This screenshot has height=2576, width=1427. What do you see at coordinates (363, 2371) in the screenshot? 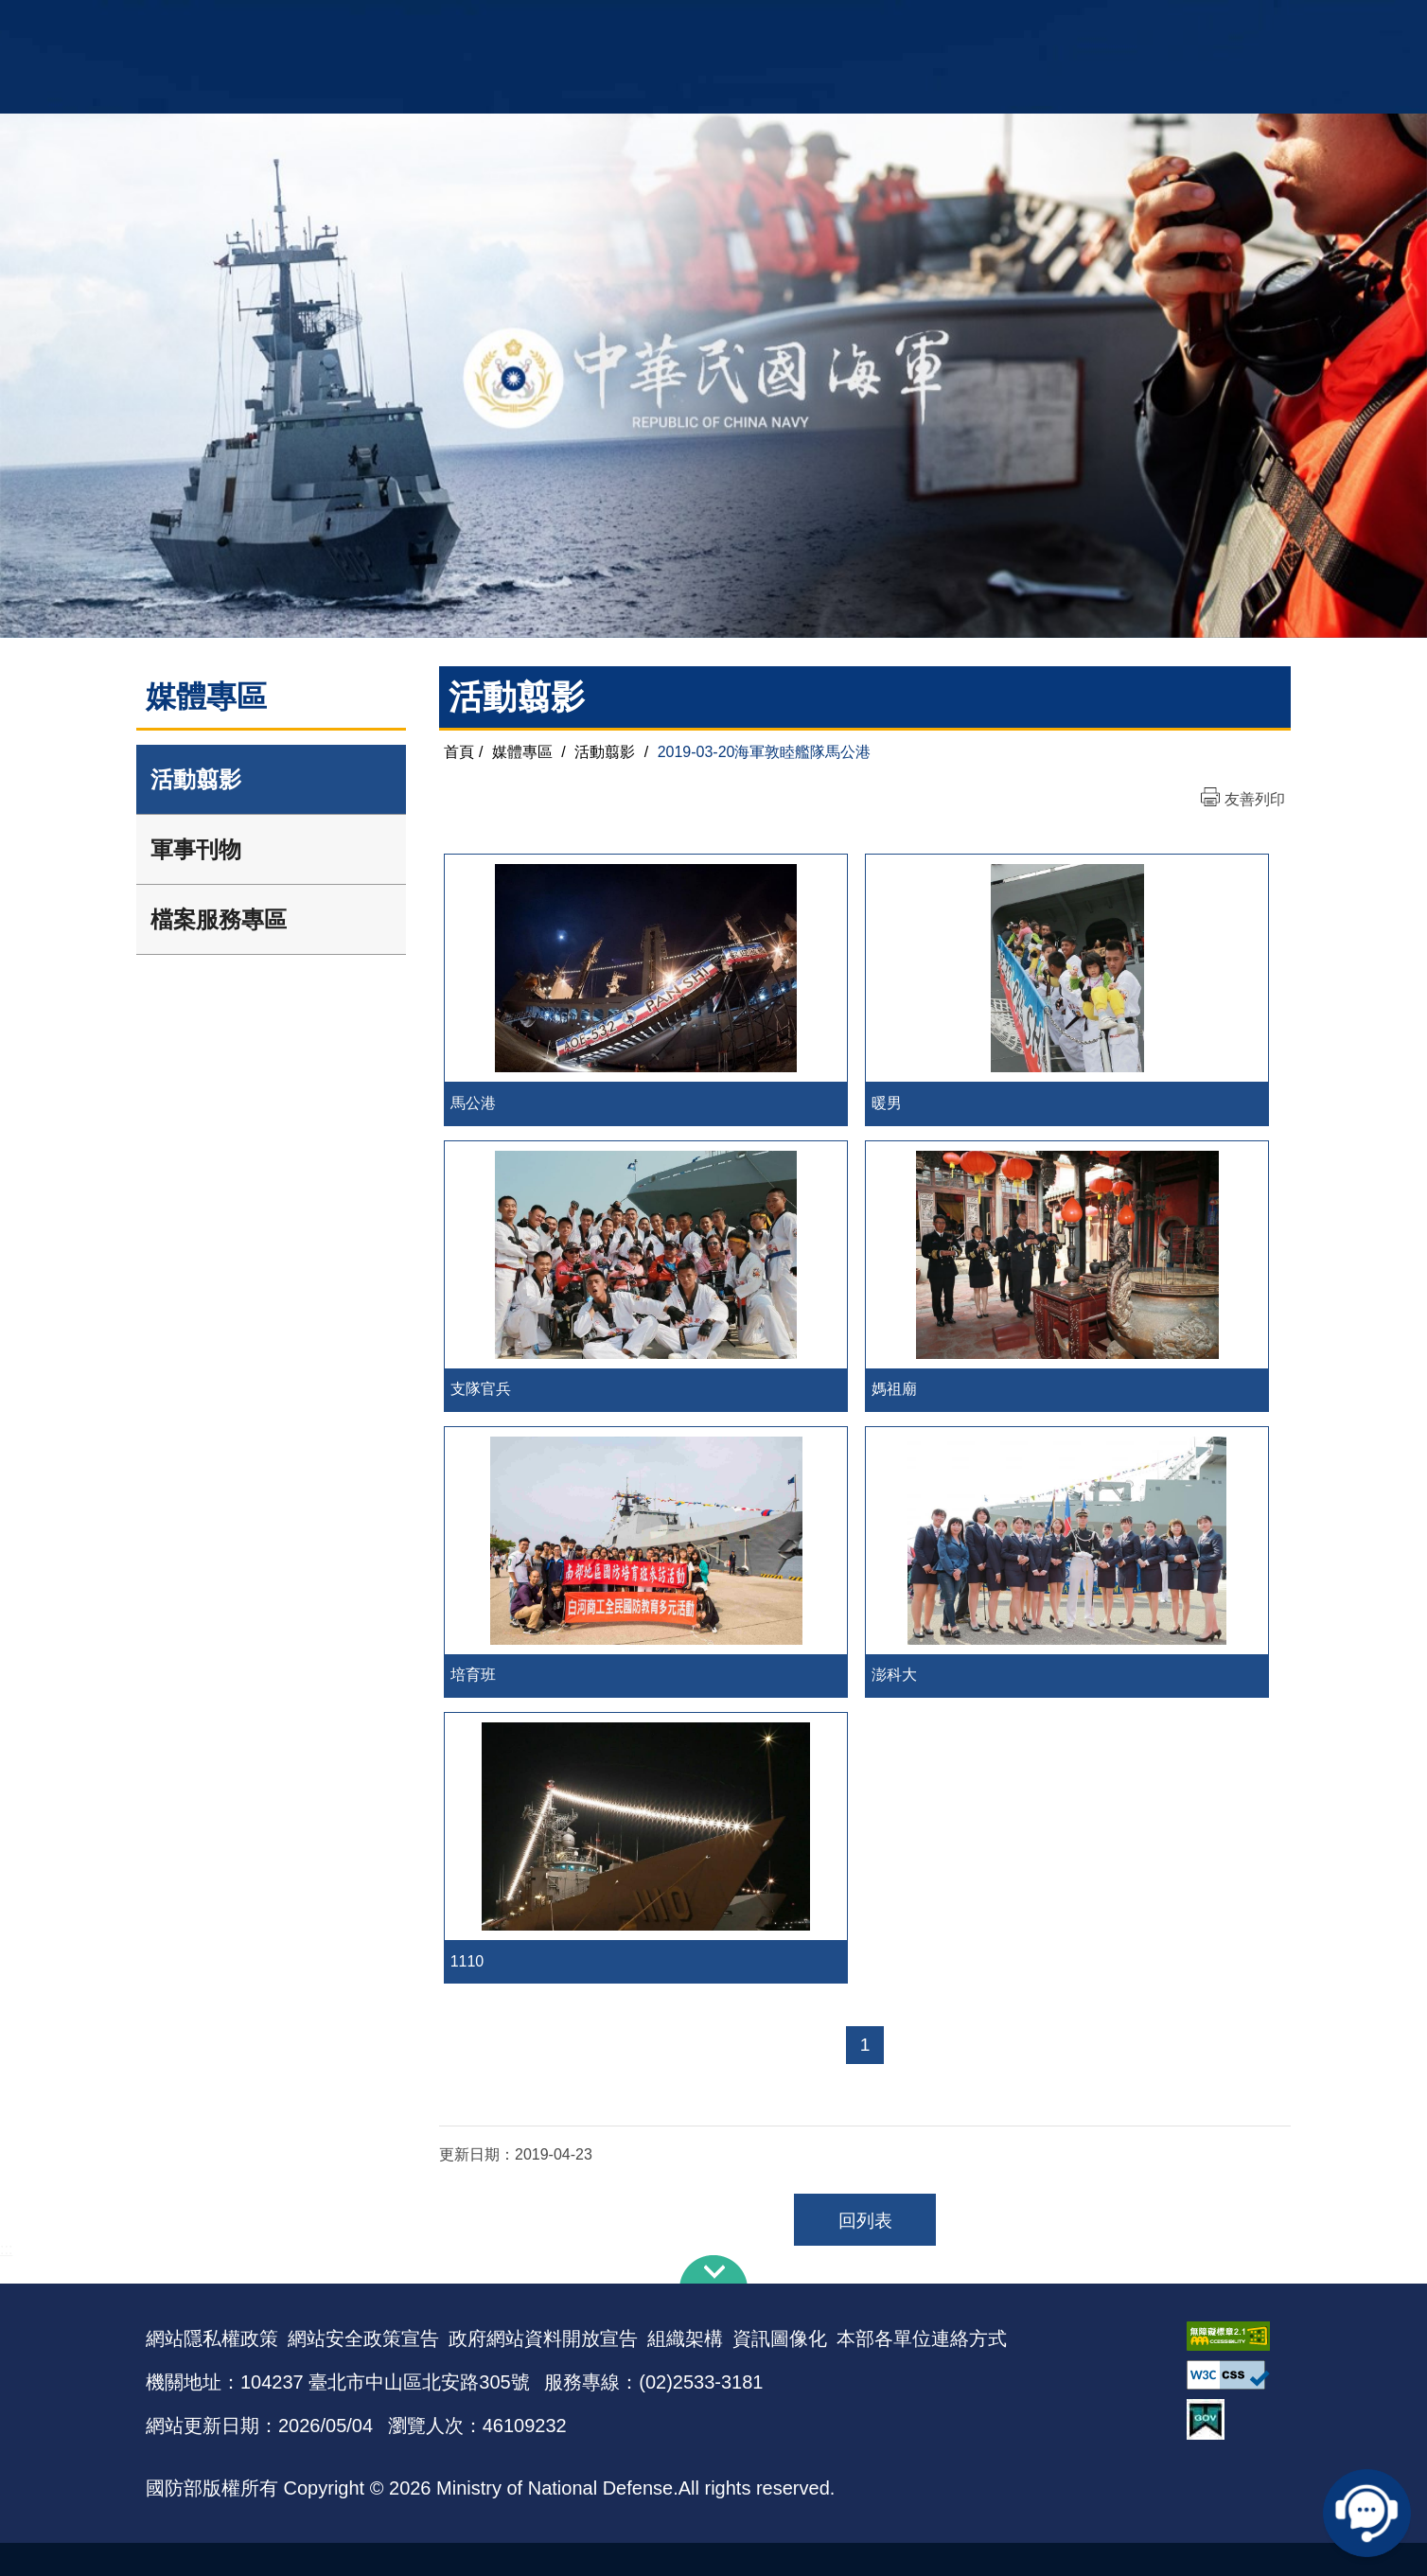
I see `網站安全政策宣告` at bounding box center [363, 2371].